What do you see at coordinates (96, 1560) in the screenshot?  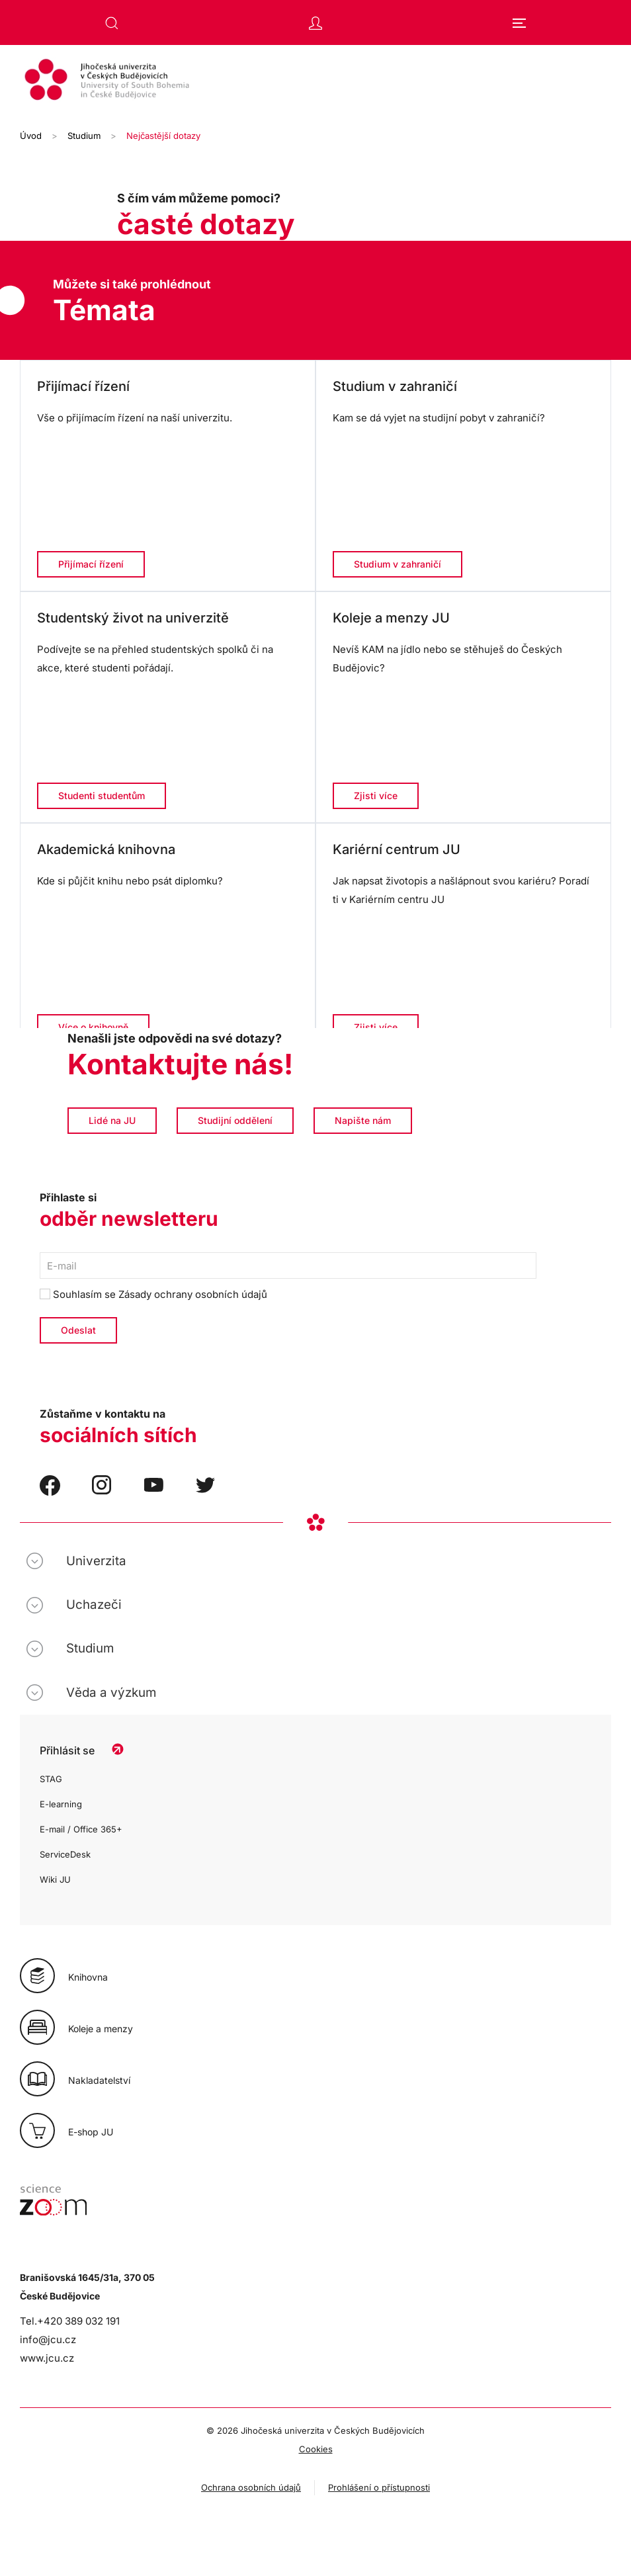 I see `Univerzita [button]` at bounding box center [96, 1560].